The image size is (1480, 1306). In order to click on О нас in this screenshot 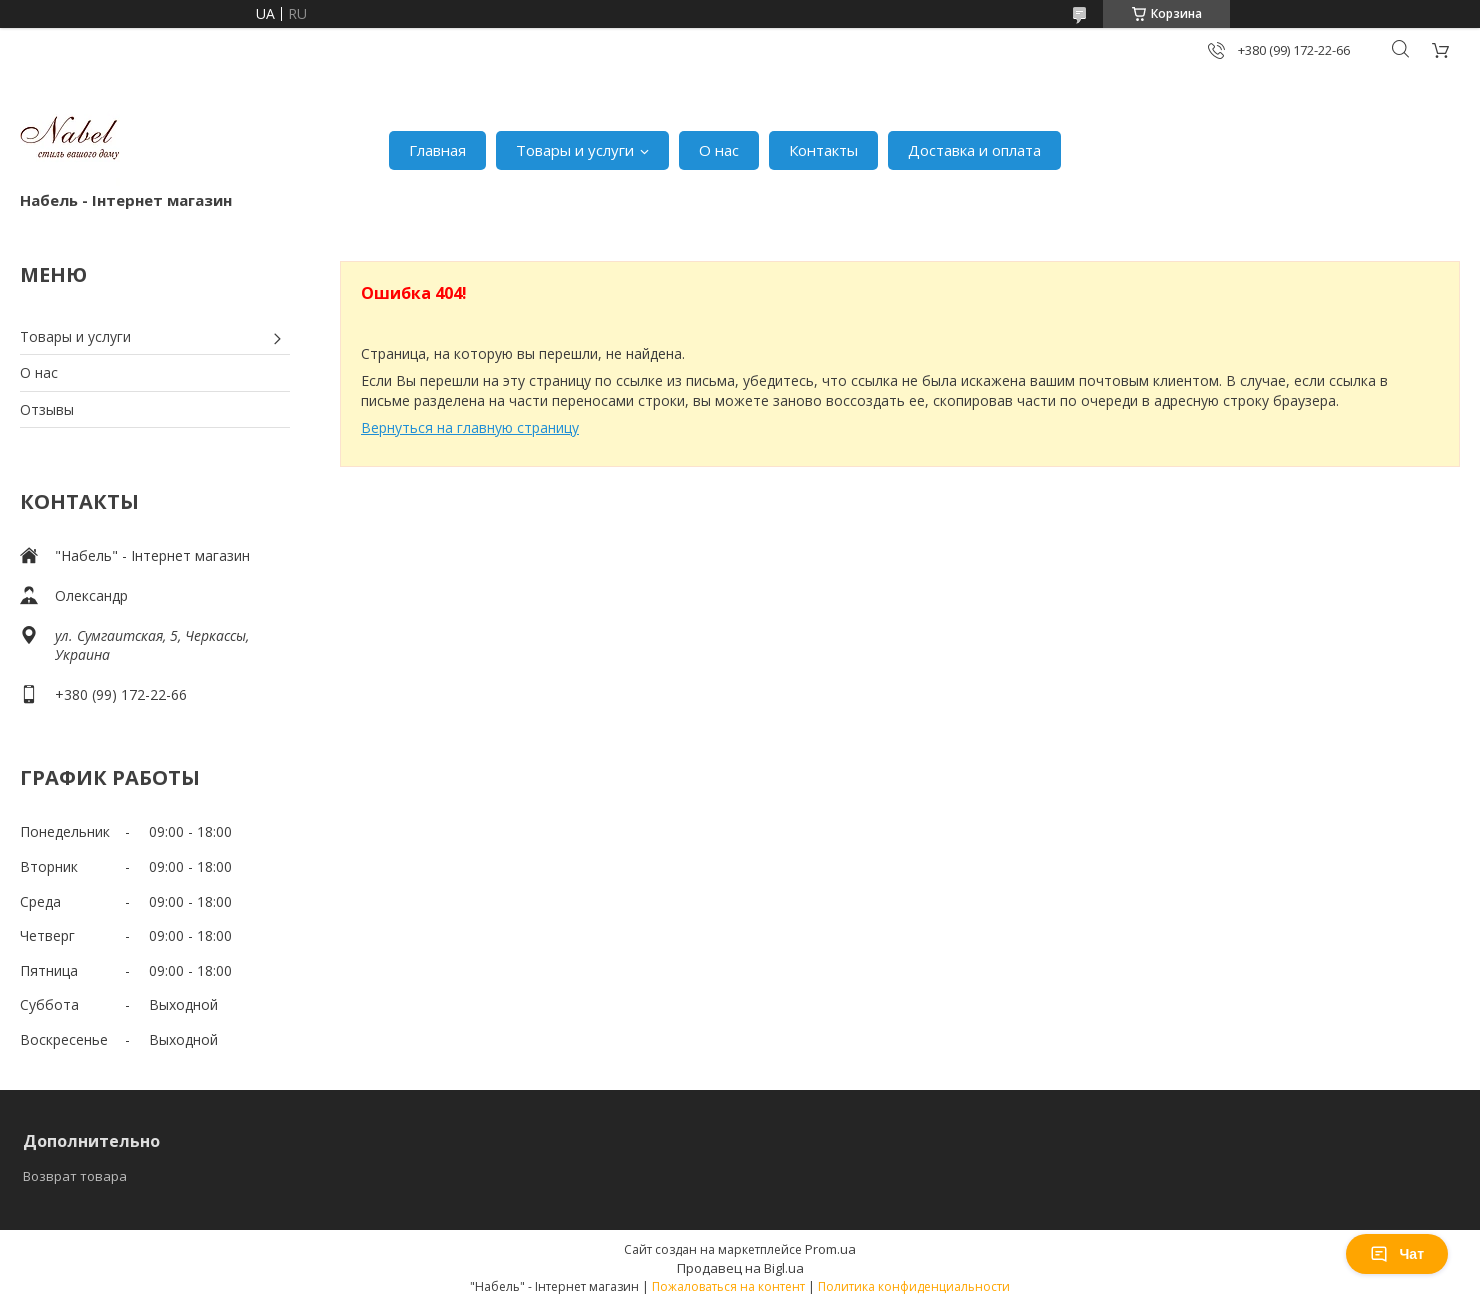, I will do `click(719, 150)`.